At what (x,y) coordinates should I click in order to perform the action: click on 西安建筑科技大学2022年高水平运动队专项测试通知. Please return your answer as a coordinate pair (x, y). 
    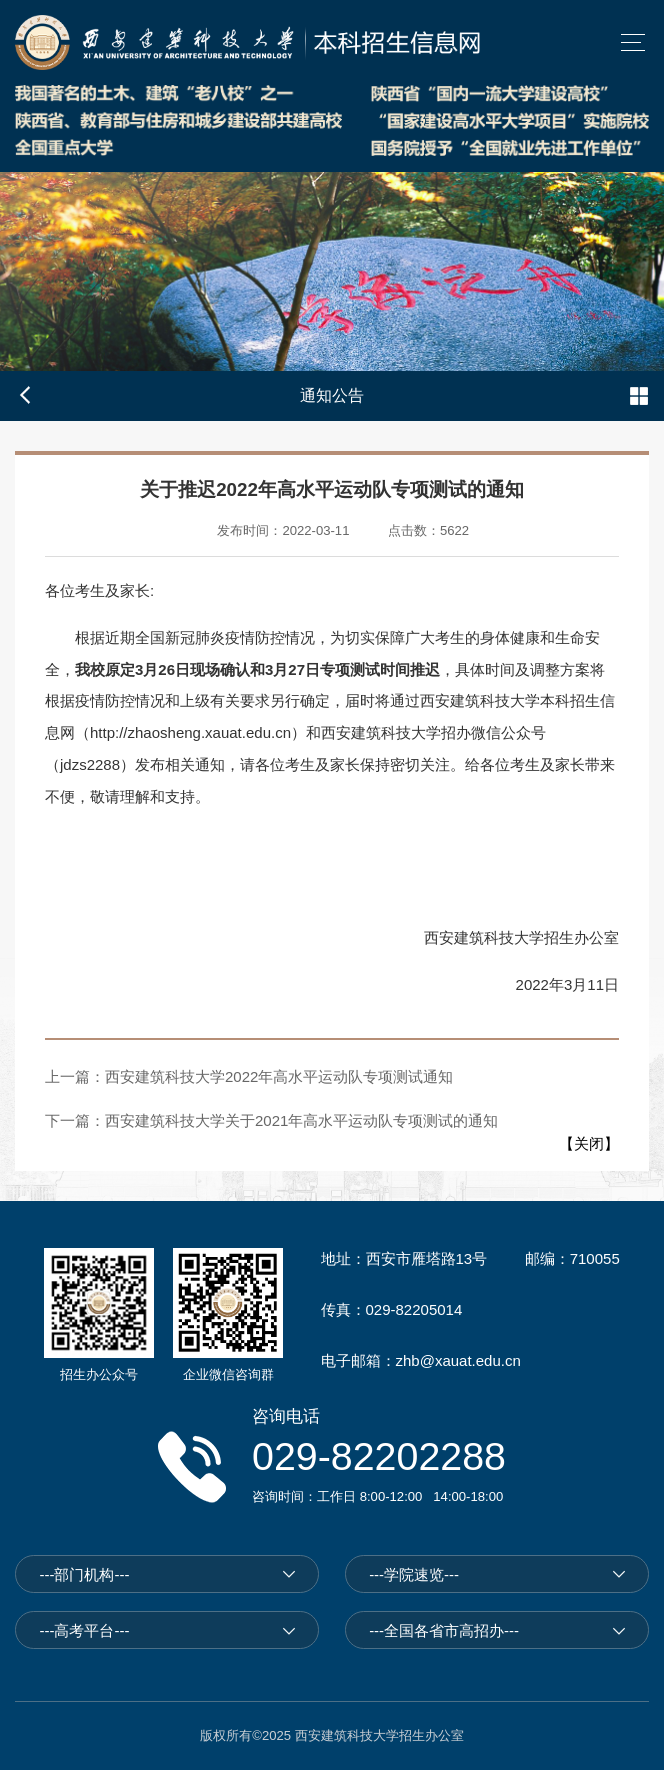
    Looking at the image, I should click on (279, 1076).